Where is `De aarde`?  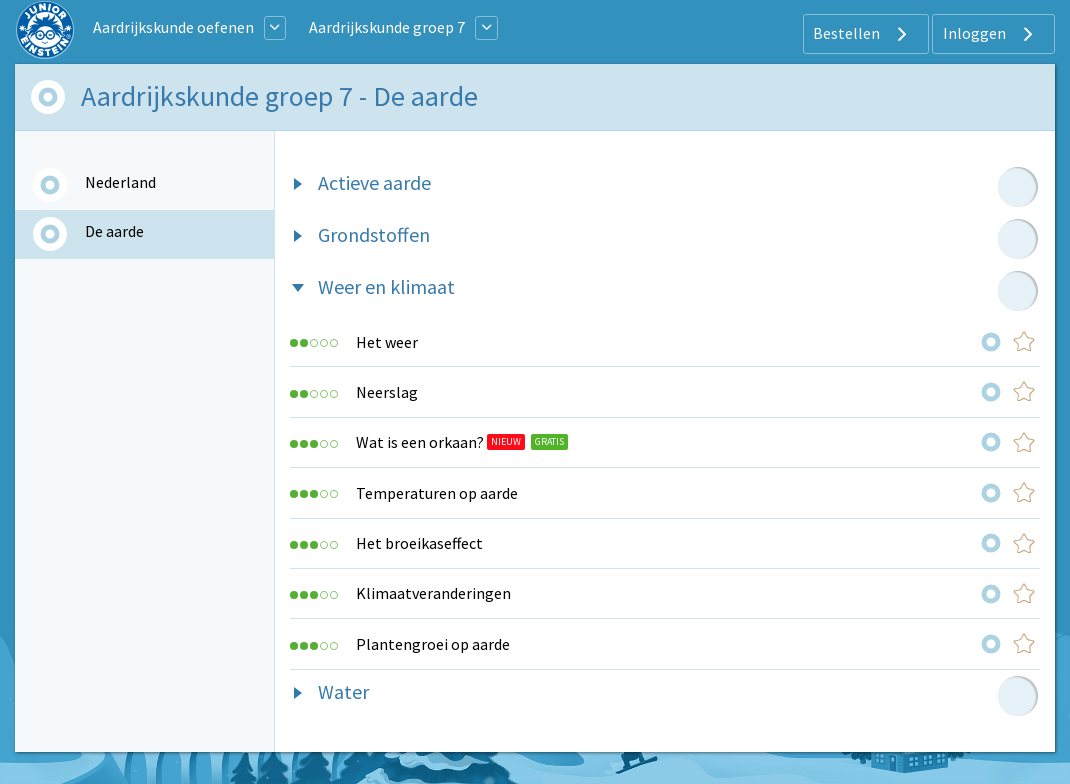 De aarde is located at coordinates (114, 231).